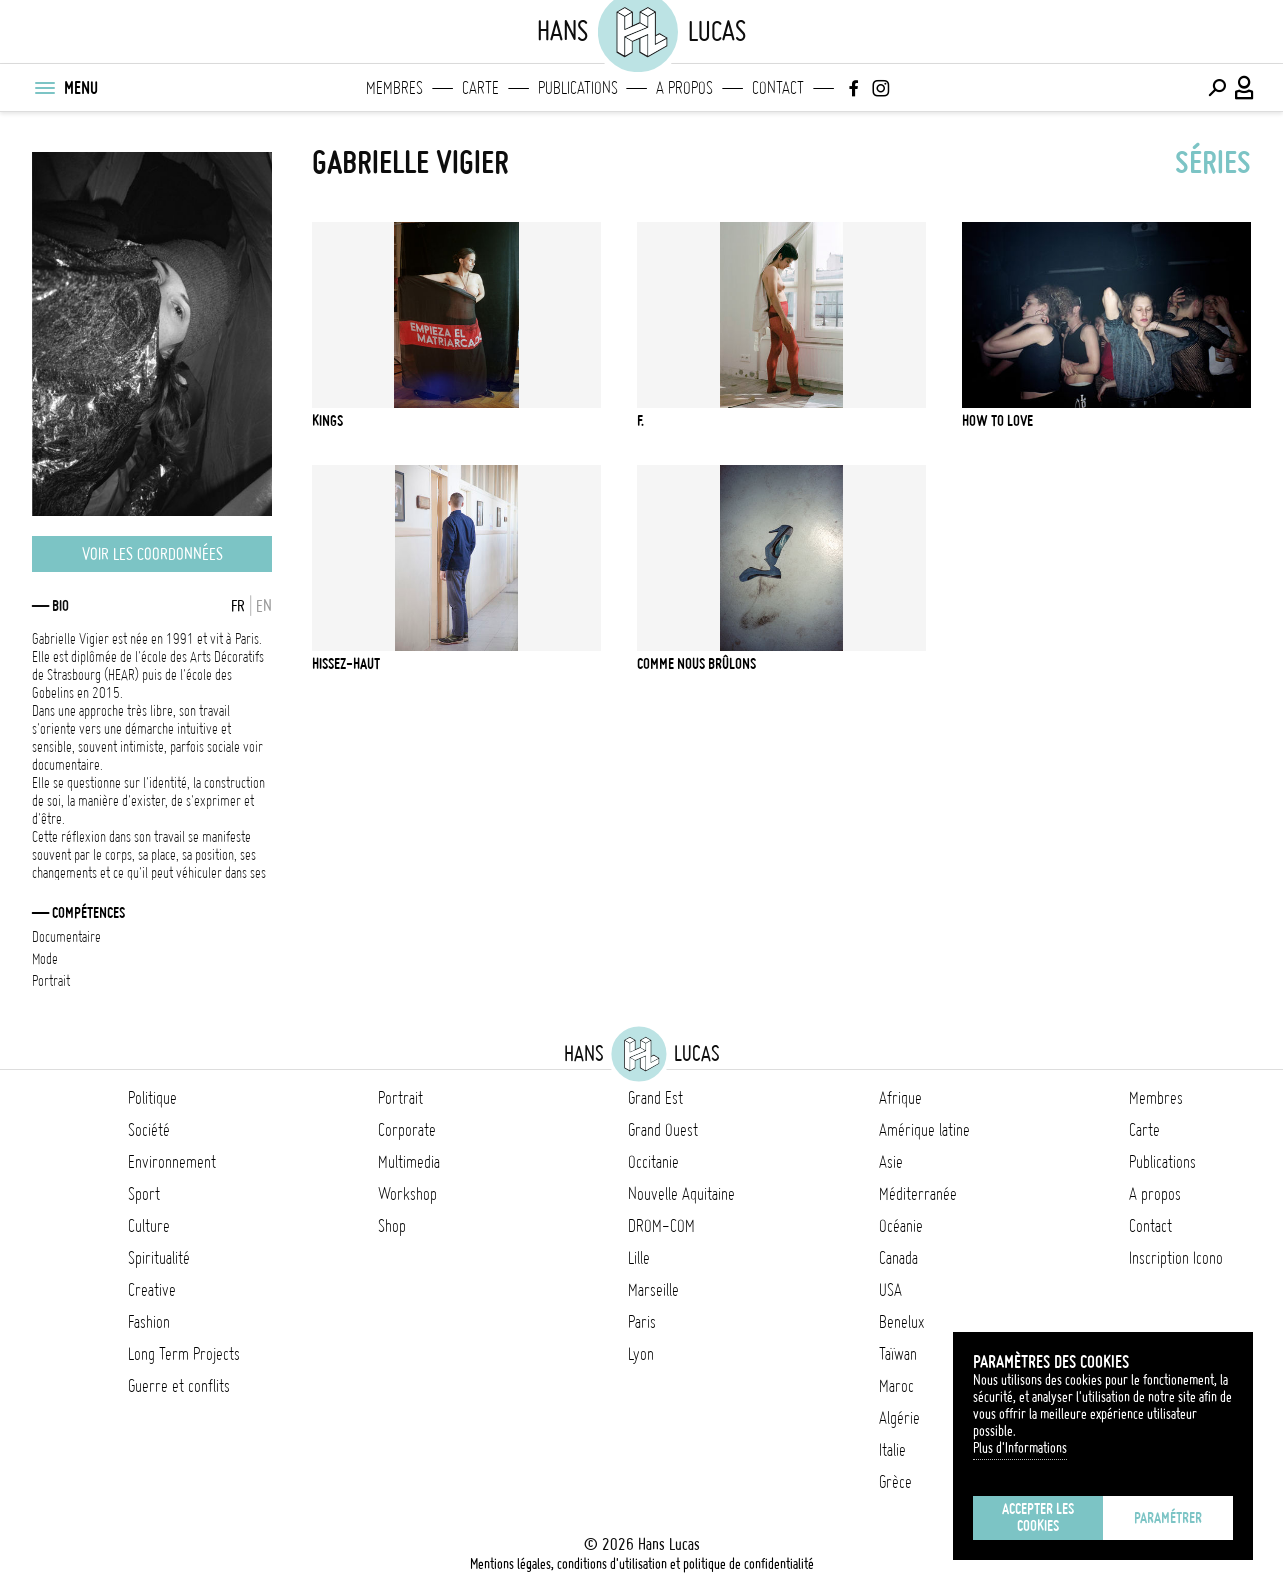 The image size is (1283, 1590). I want to click on [Effectuer une recherche], so click(1217, 88).